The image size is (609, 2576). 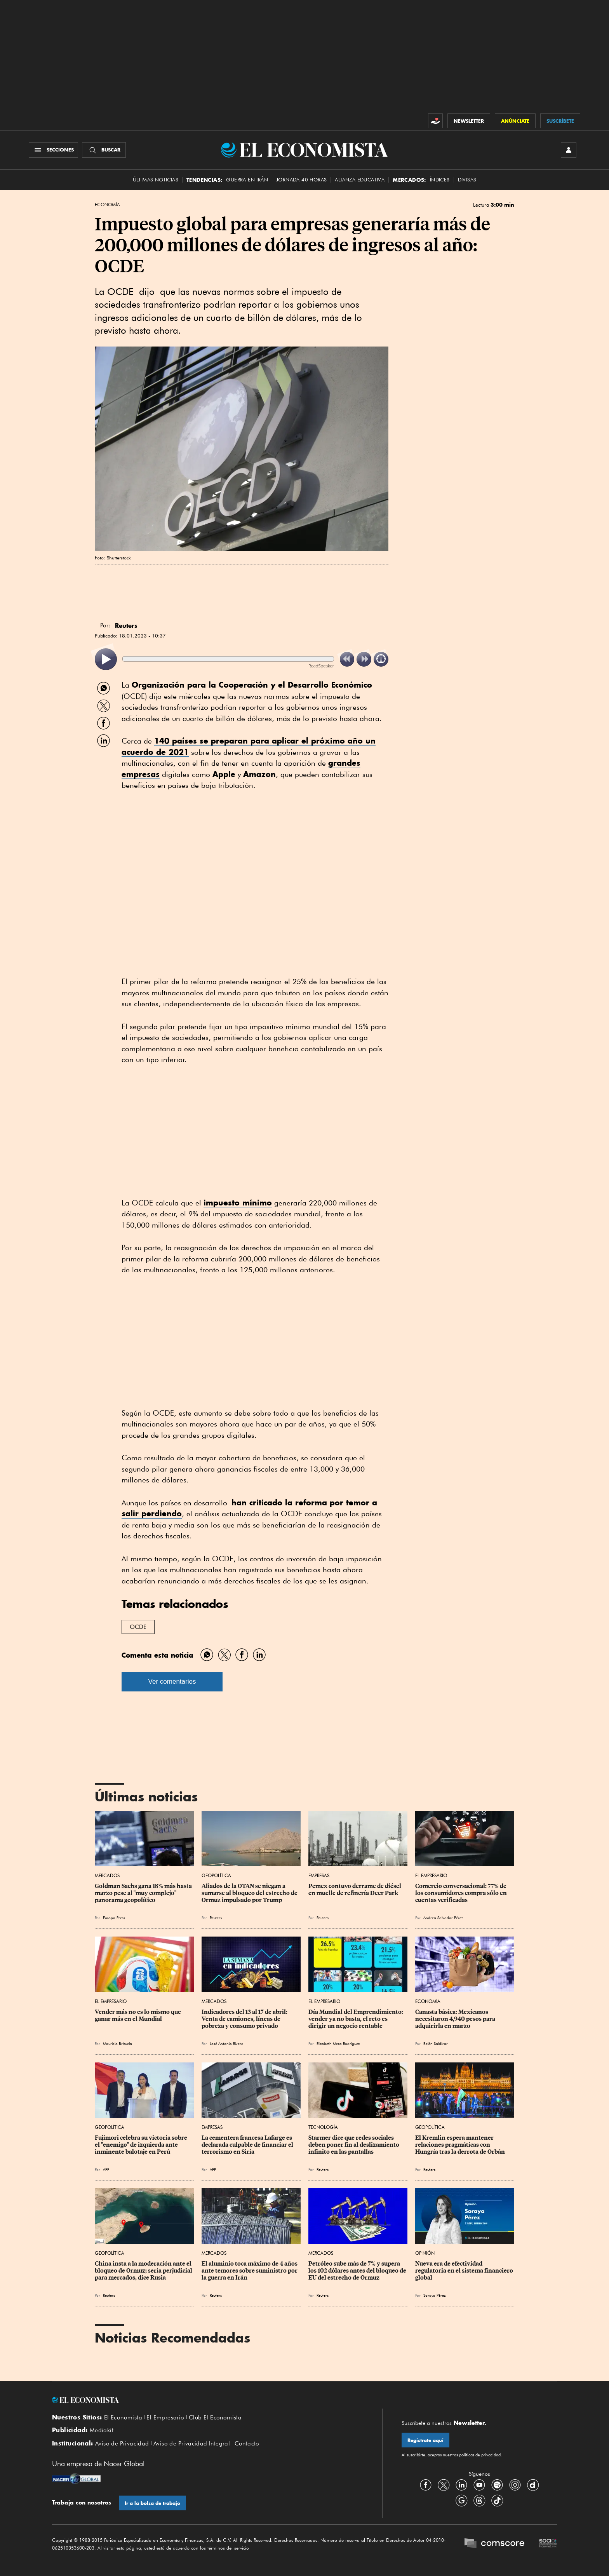 What do you see at coordinates (356, 2018) in the screenshot?
I see `Día Mundial del Emprendimiento: vender ya no basta, el reto es dirigir un negocio rentable` at bounding box center [356, 2018].